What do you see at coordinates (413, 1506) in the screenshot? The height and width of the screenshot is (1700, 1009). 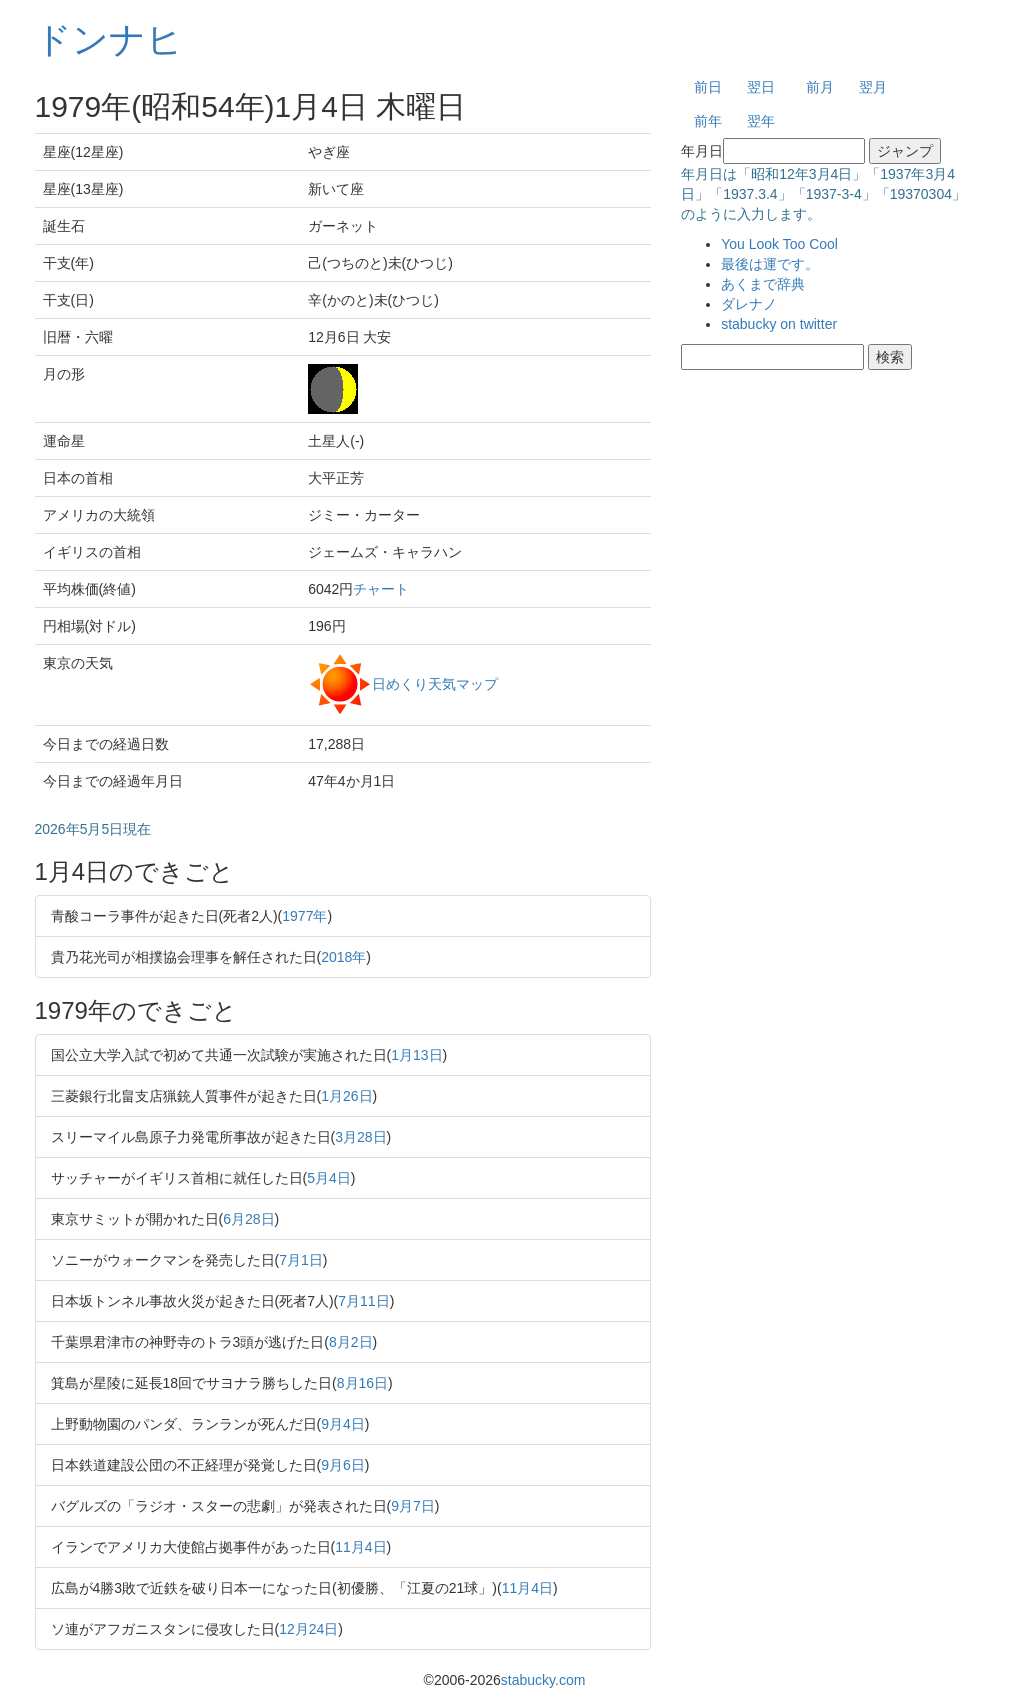 I see `9月7日` at bounding box center [413, 1506].